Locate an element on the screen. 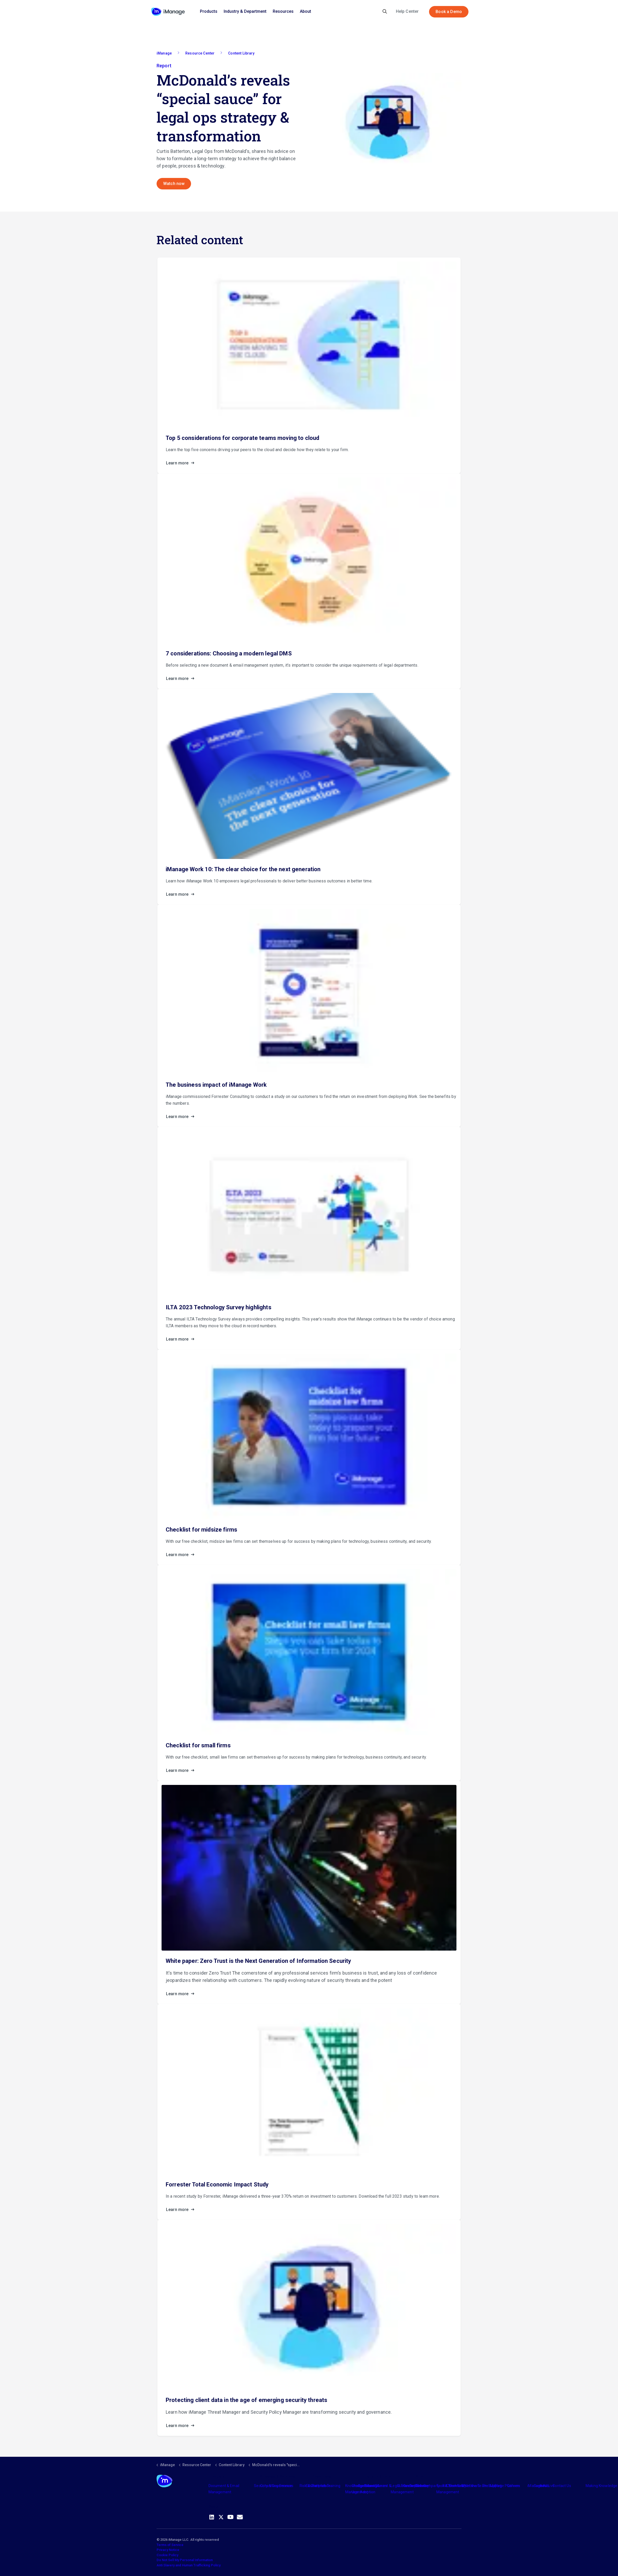 The height and width of the screenshot is (2576, 618). Anti Slavery and Human Trafficking Policy is located at coordinates (189, 2565).